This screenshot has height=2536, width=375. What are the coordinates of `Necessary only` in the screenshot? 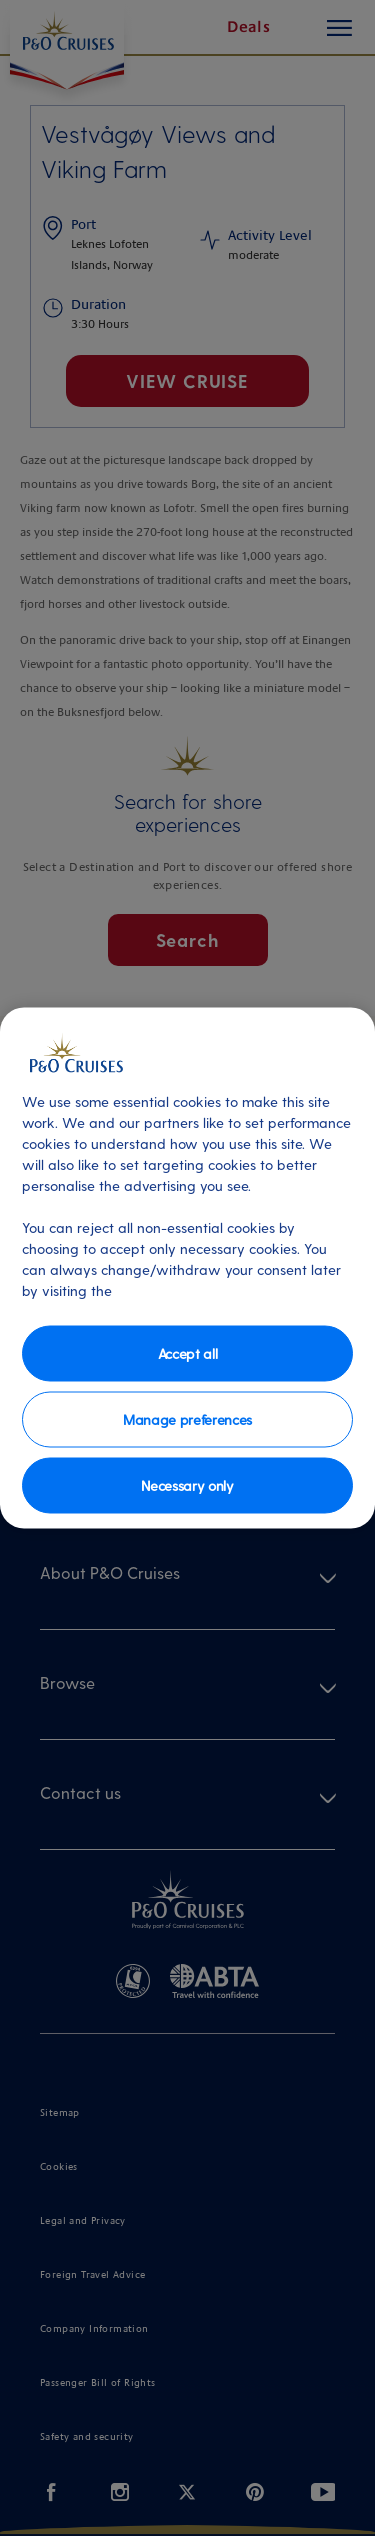 It's located at (187, 1484).